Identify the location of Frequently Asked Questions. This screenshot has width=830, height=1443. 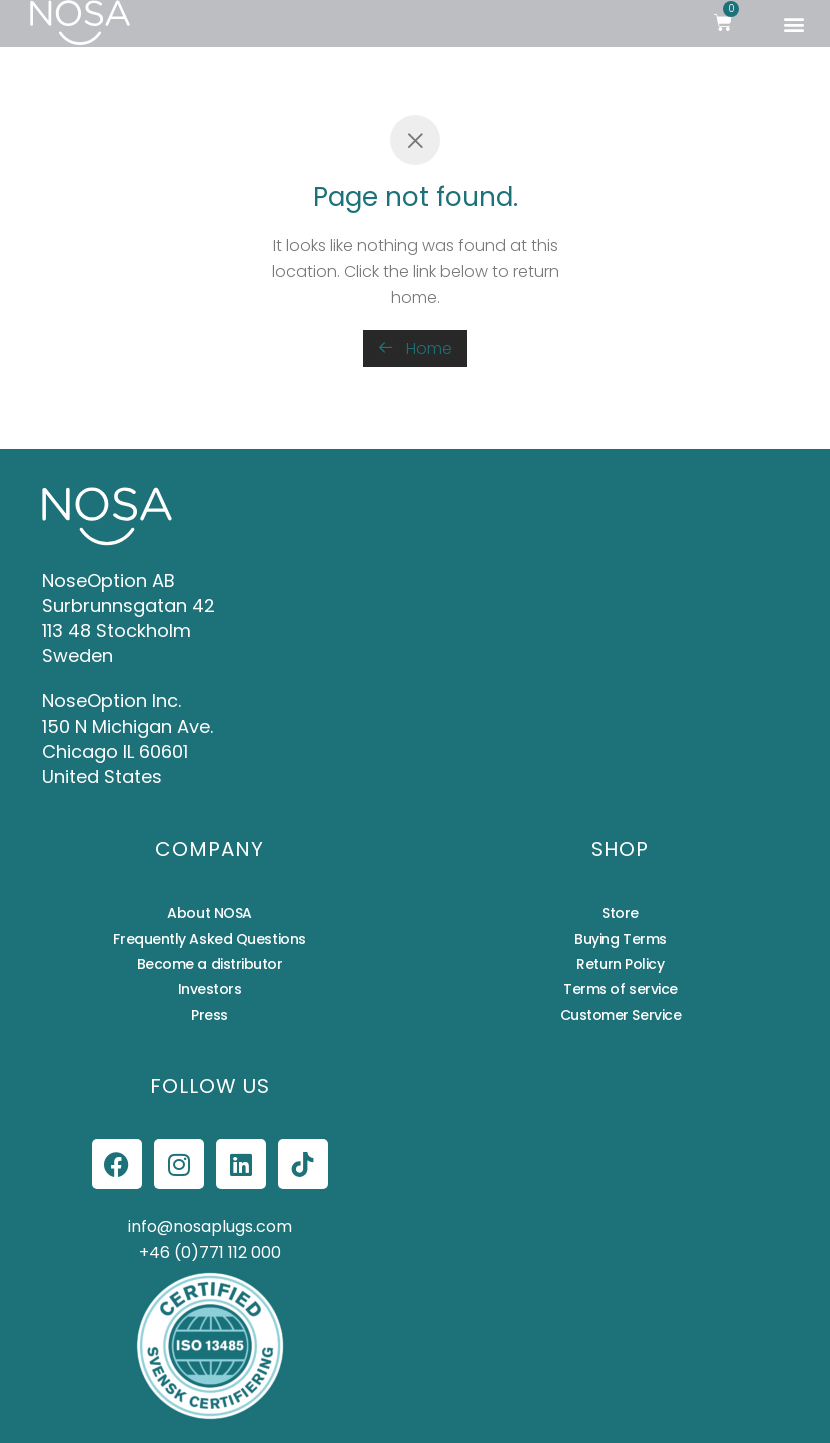
(209, 939).